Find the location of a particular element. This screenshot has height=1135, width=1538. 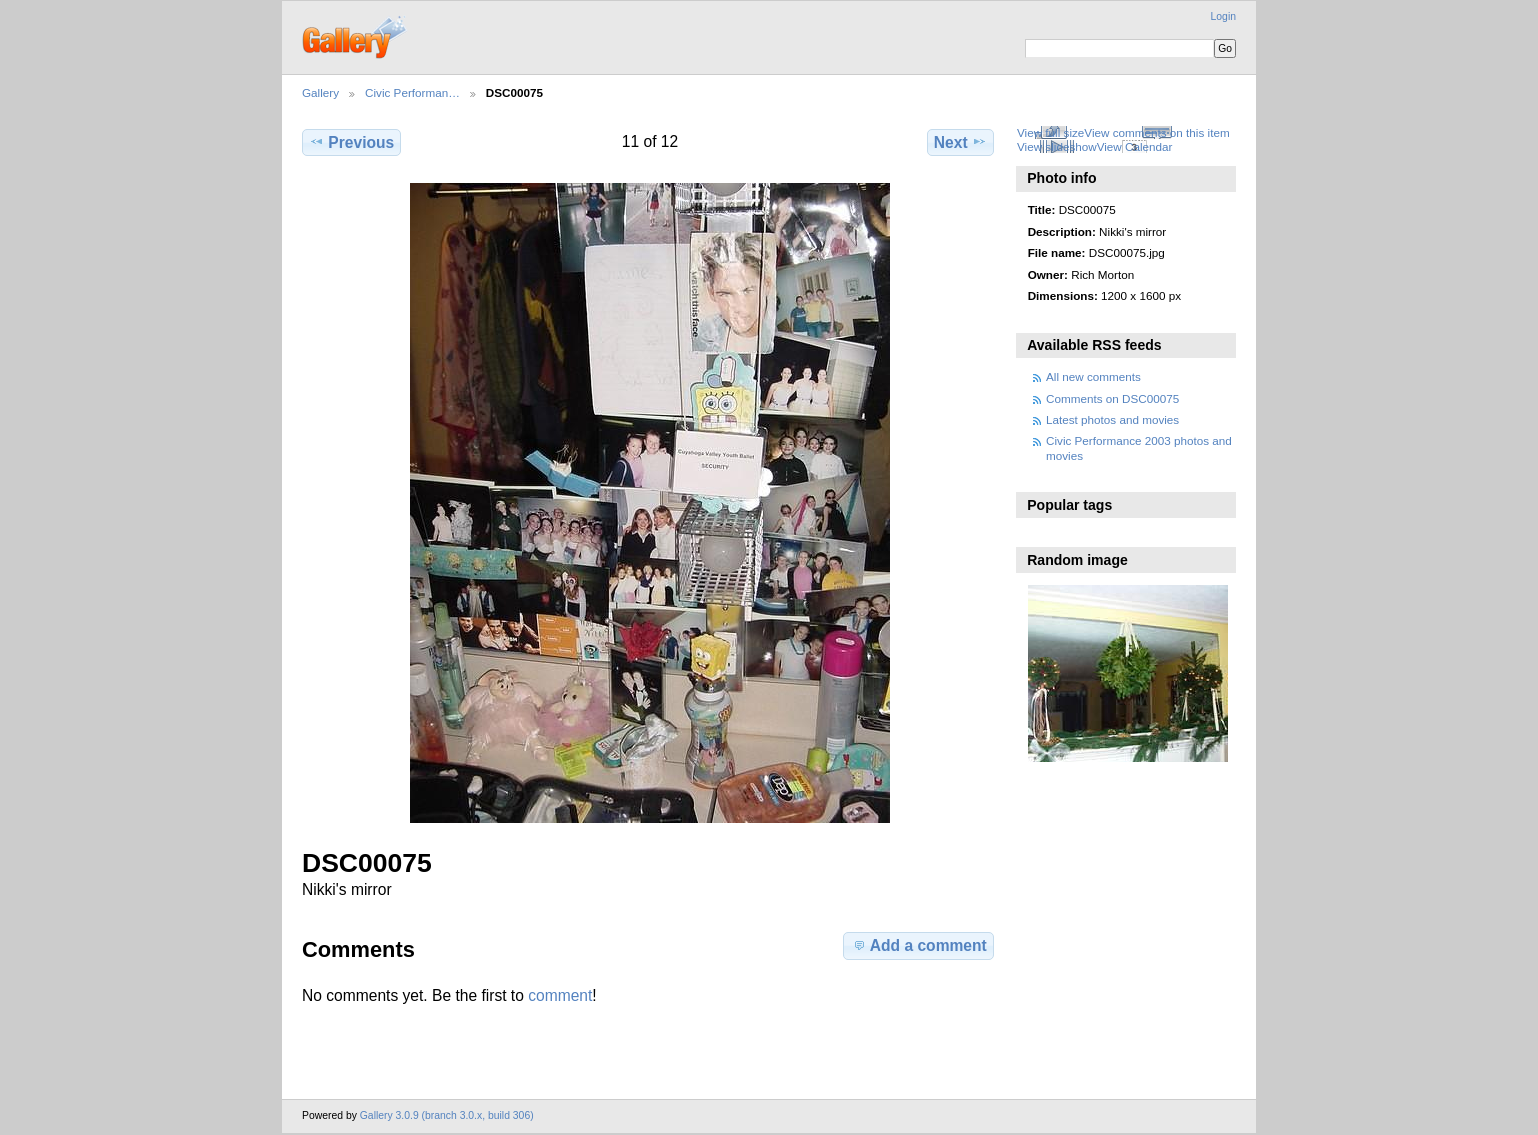

Gallery is located at coordinates (320, 92).